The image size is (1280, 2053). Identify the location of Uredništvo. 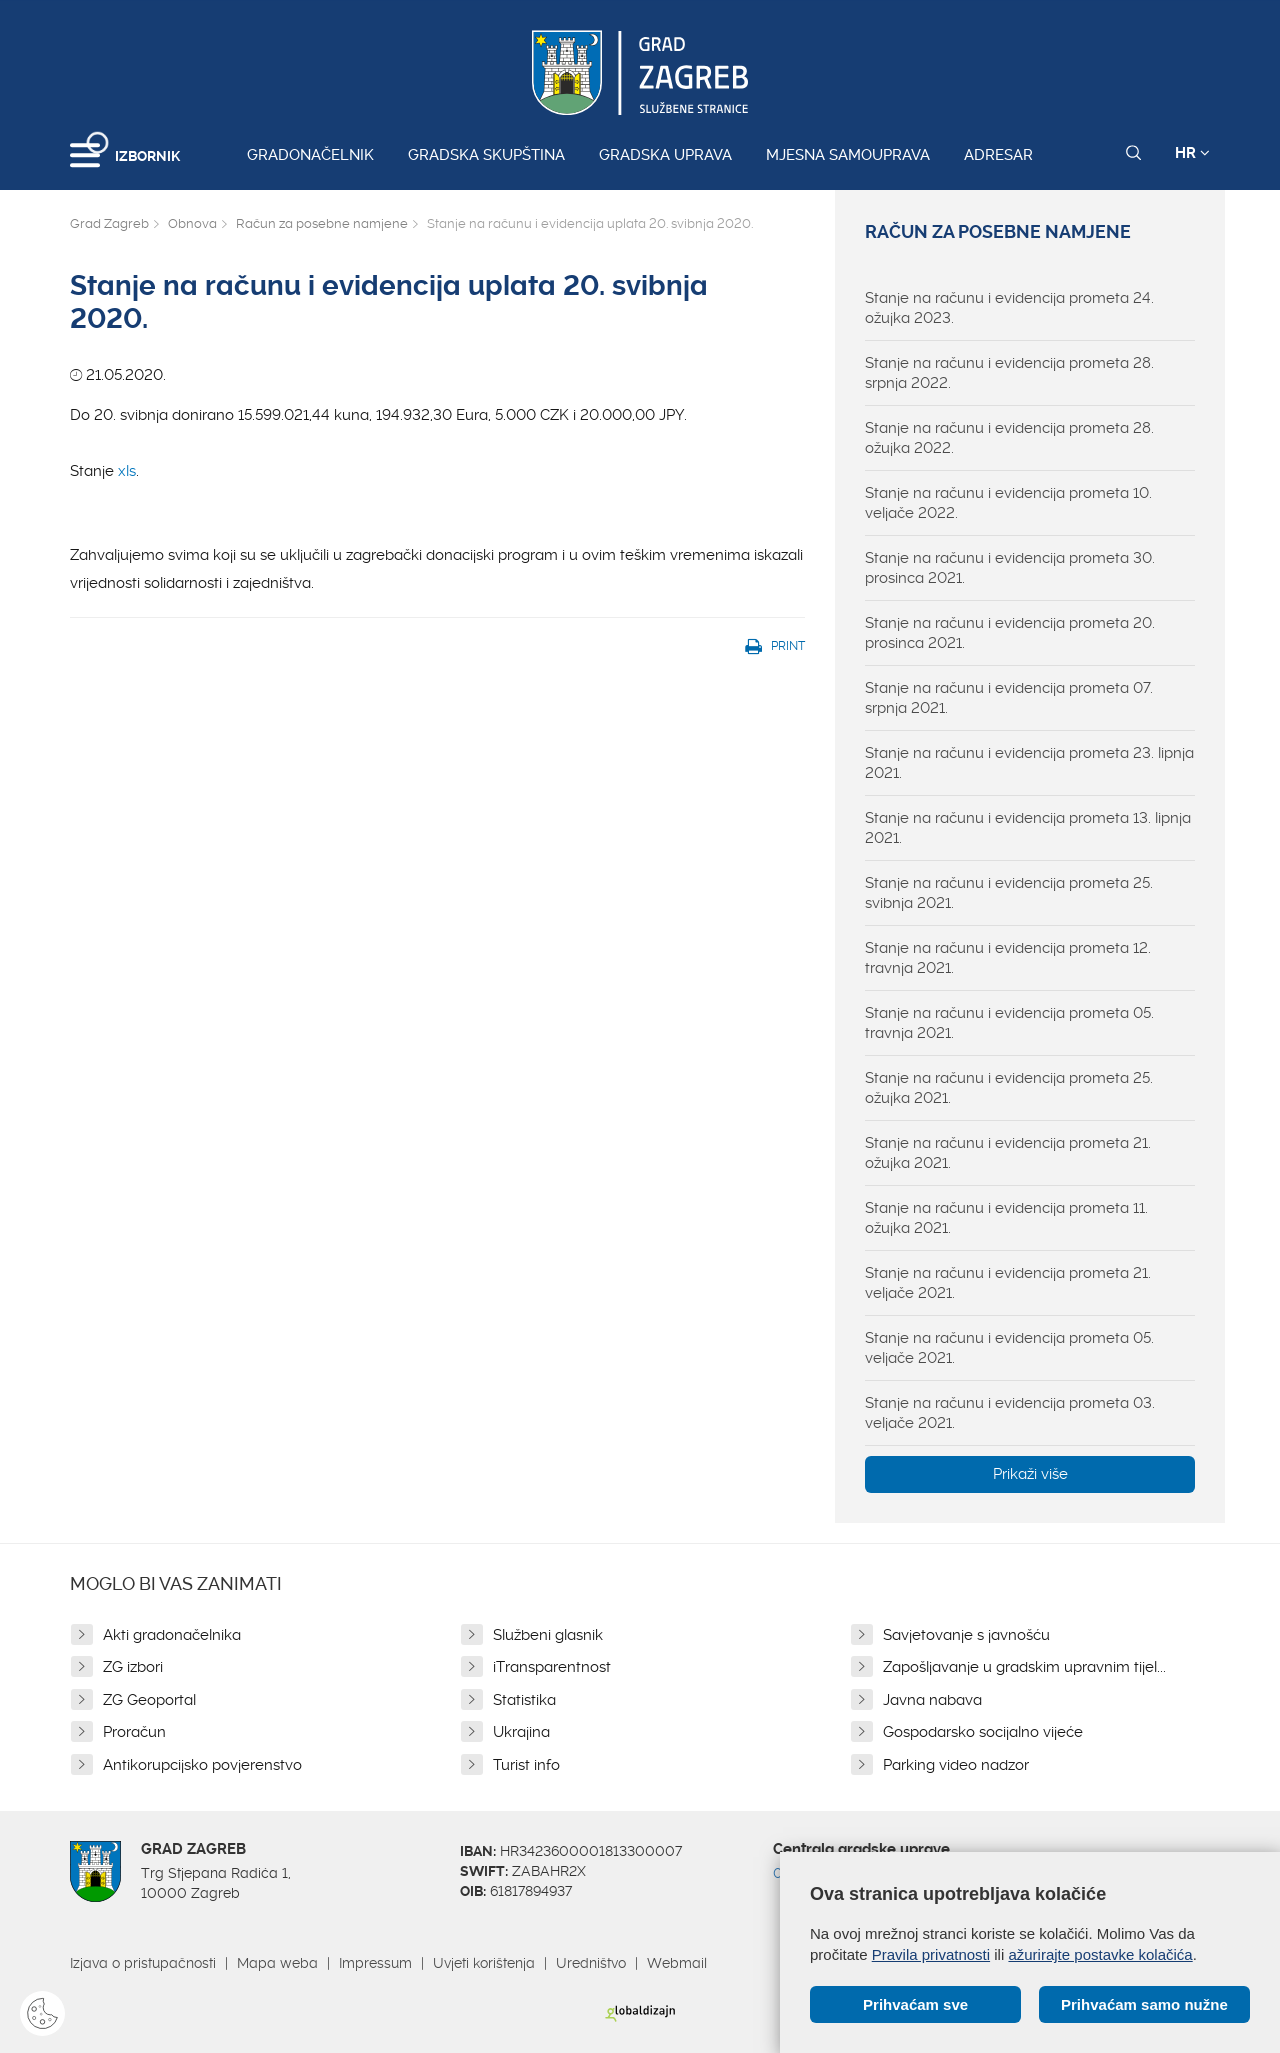
(591, 1963).